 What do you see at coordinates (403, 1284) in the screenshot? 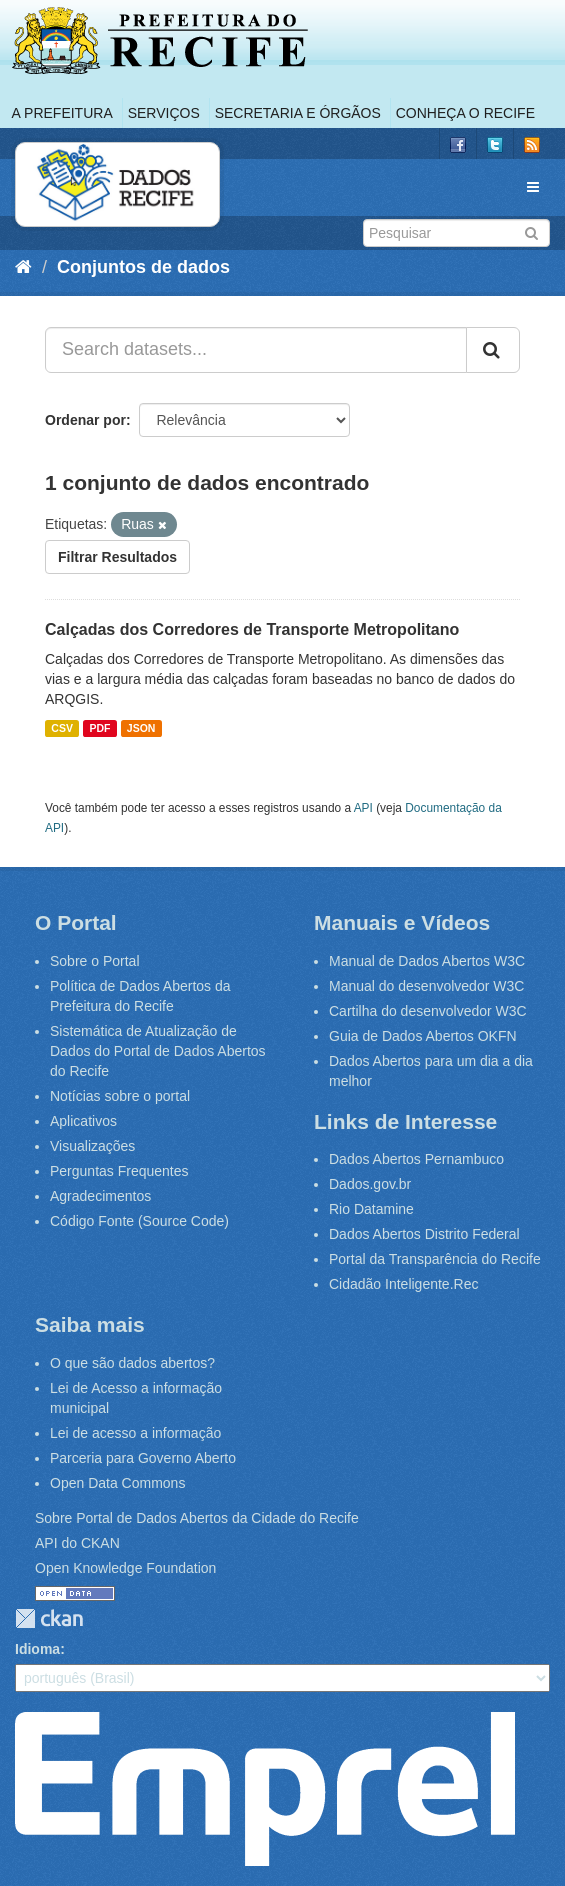
I see `Cidadão Inteligente.Rec` at bounding box center [403, 1284].